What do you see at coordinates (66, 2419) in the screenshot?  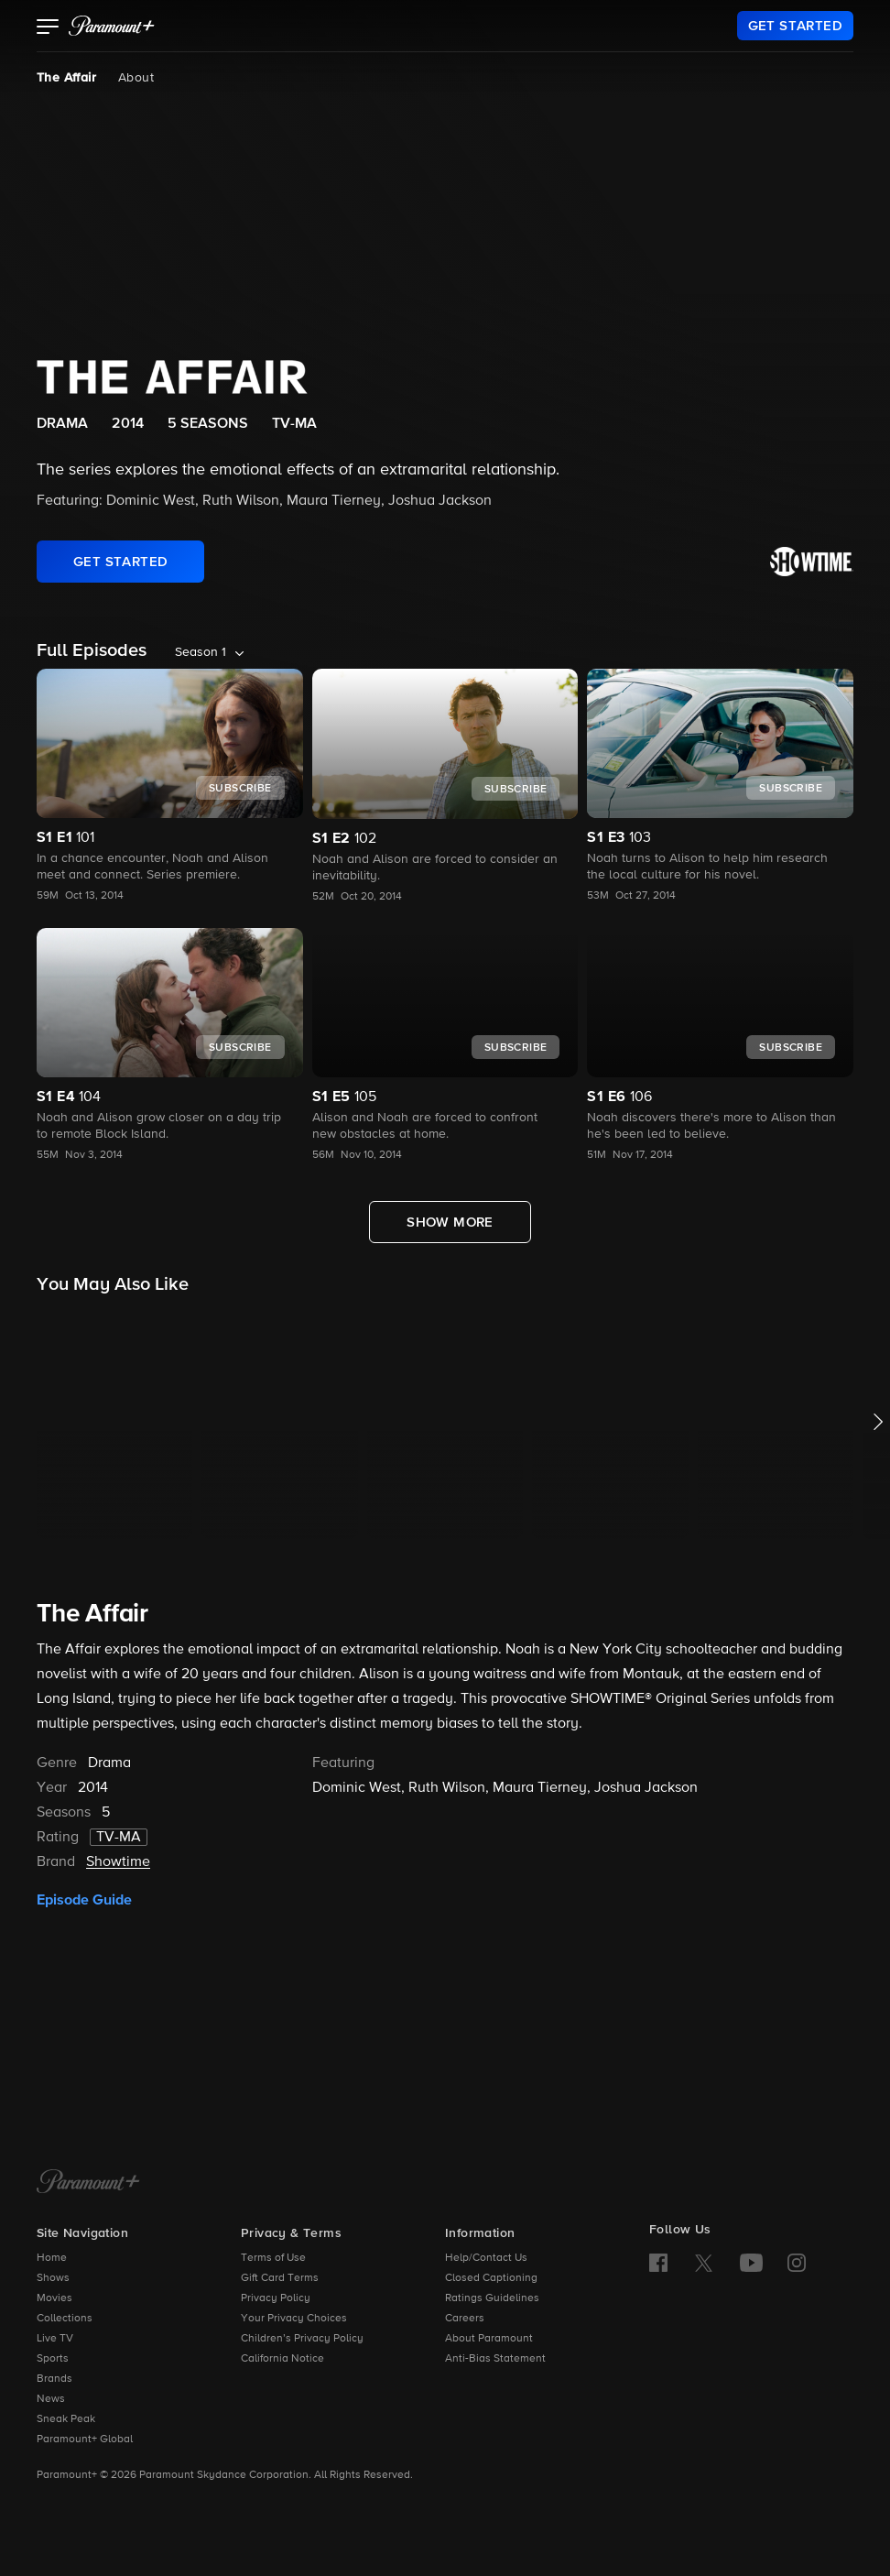 I see `Sneak Peak` at bounding box center [66, 2419].